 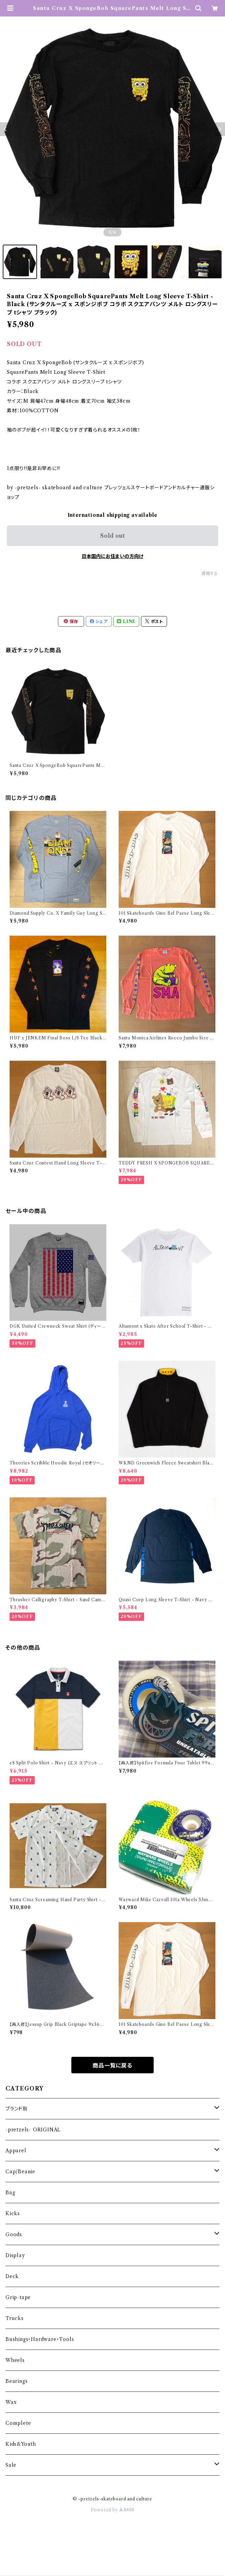 What do you see at coordinates (112, 2509) in the screenshot?
I see `Powered by` at bounding box center [112, 2509].